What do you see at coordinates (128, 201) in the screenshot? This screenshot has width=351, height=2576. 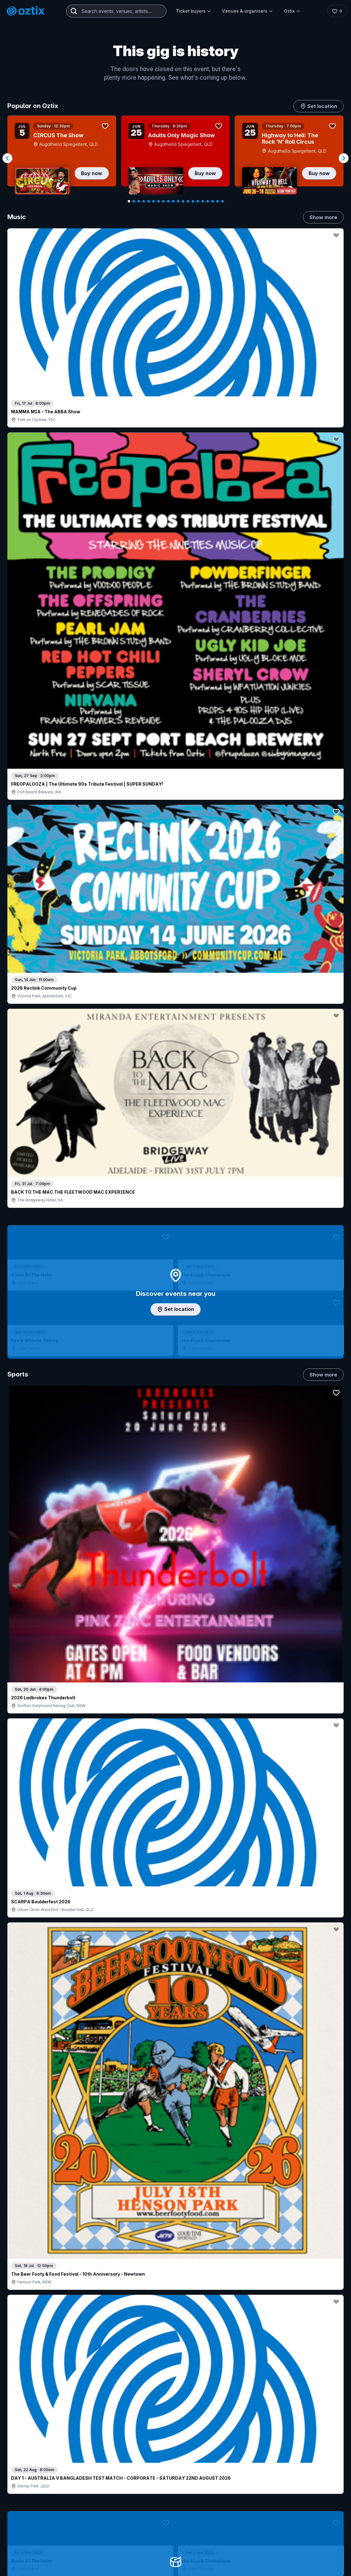 I see `[Navigate to slide 1]` at bounding box center [128, 201].